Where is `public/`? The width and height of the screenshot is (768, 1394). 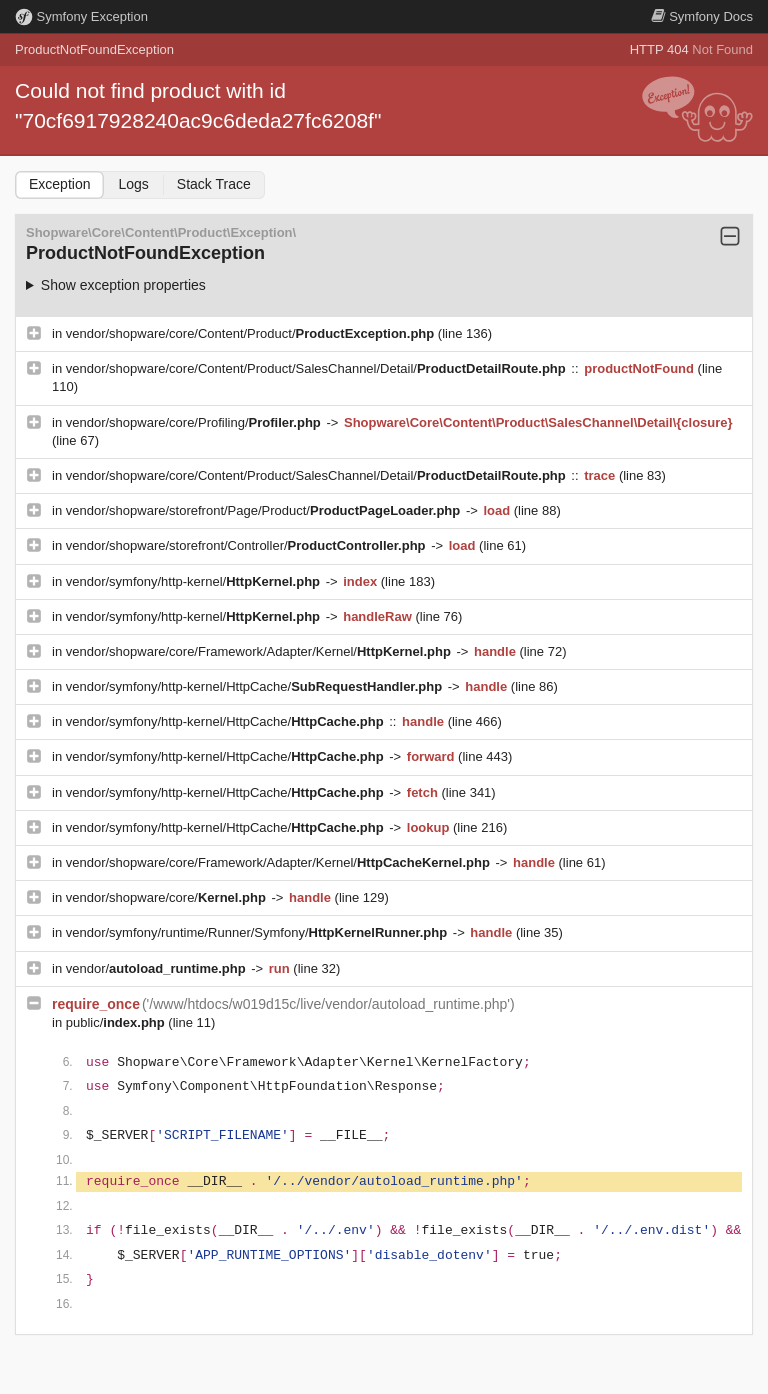
public/ is located at coordinates (117, 1022).